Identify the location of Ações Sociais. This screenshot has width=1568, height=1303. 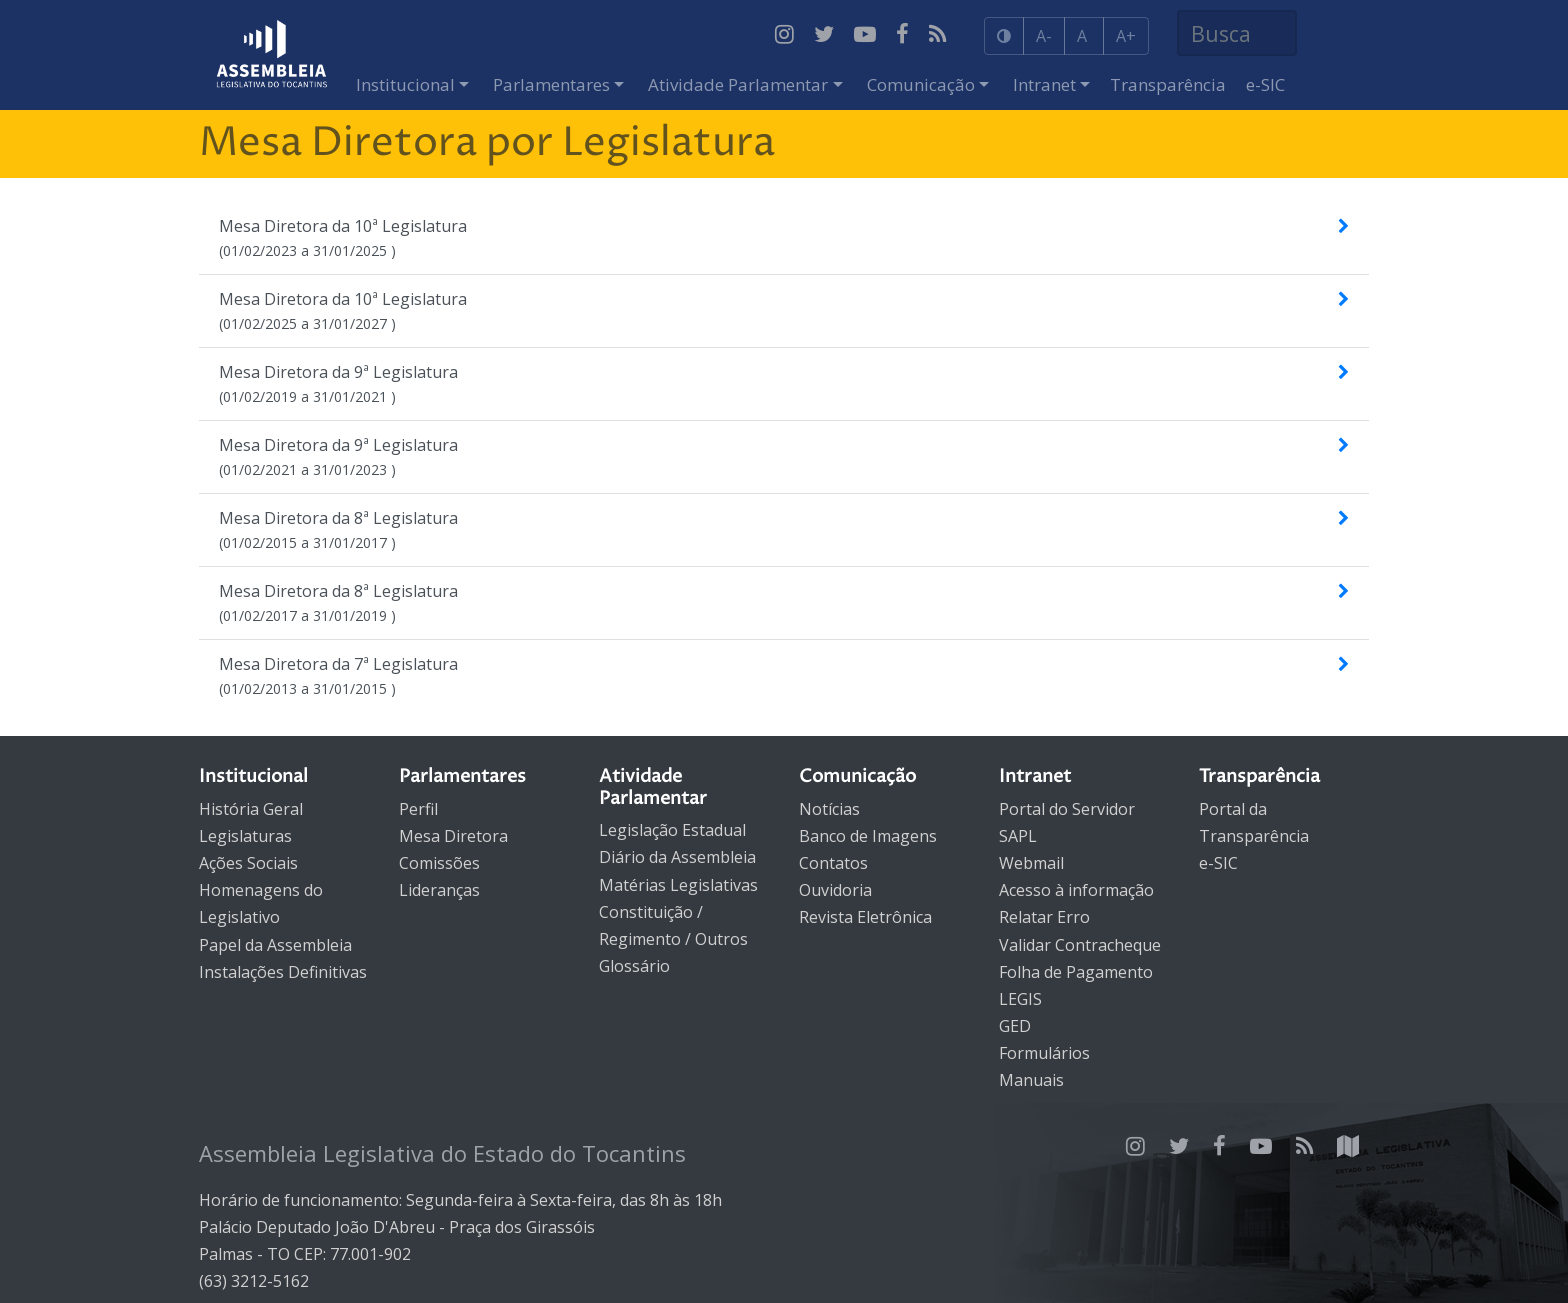
(248, 863).